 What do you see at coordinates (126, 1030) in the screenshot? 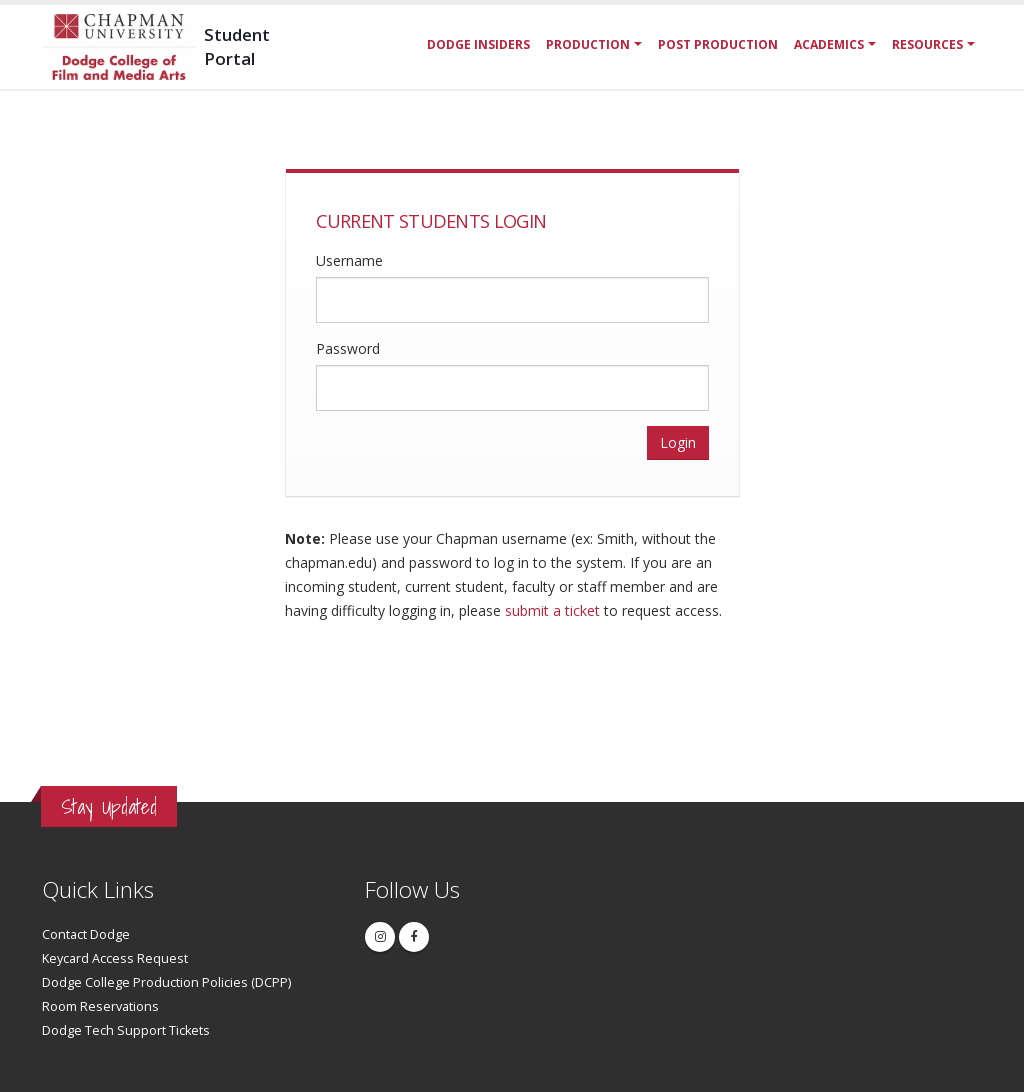
I see `Dodge Tech Support Tickets` at bounding box center [126, 1030].